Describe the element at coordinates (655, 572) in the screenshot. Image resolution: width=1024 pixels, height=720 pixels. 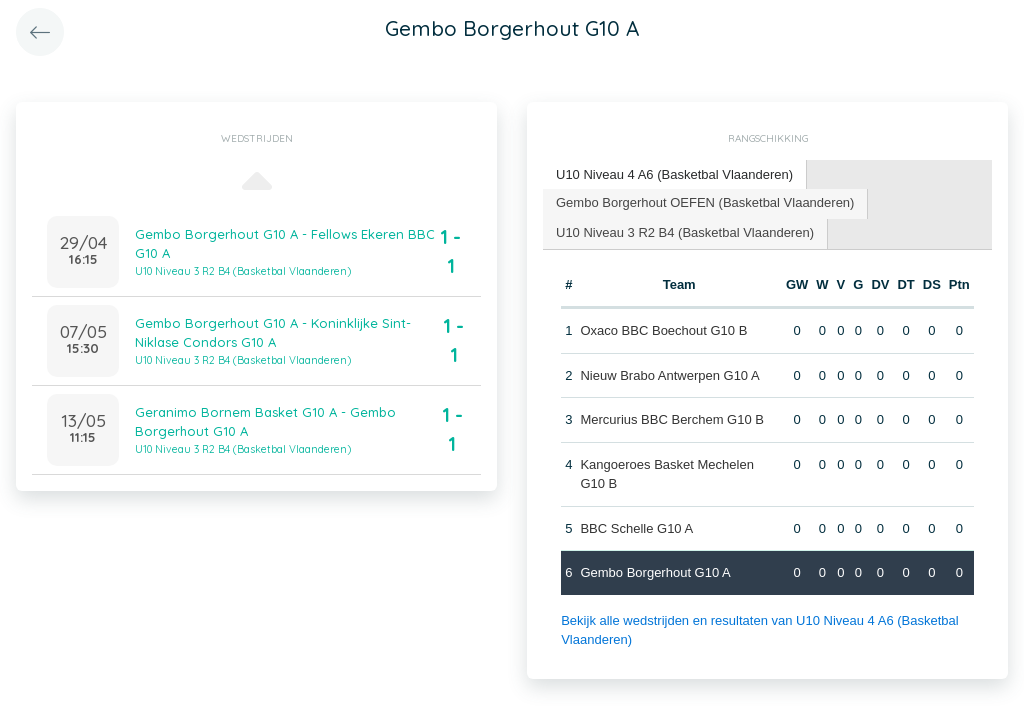
I see `Gembo Borgerhout G10 A` at that location.